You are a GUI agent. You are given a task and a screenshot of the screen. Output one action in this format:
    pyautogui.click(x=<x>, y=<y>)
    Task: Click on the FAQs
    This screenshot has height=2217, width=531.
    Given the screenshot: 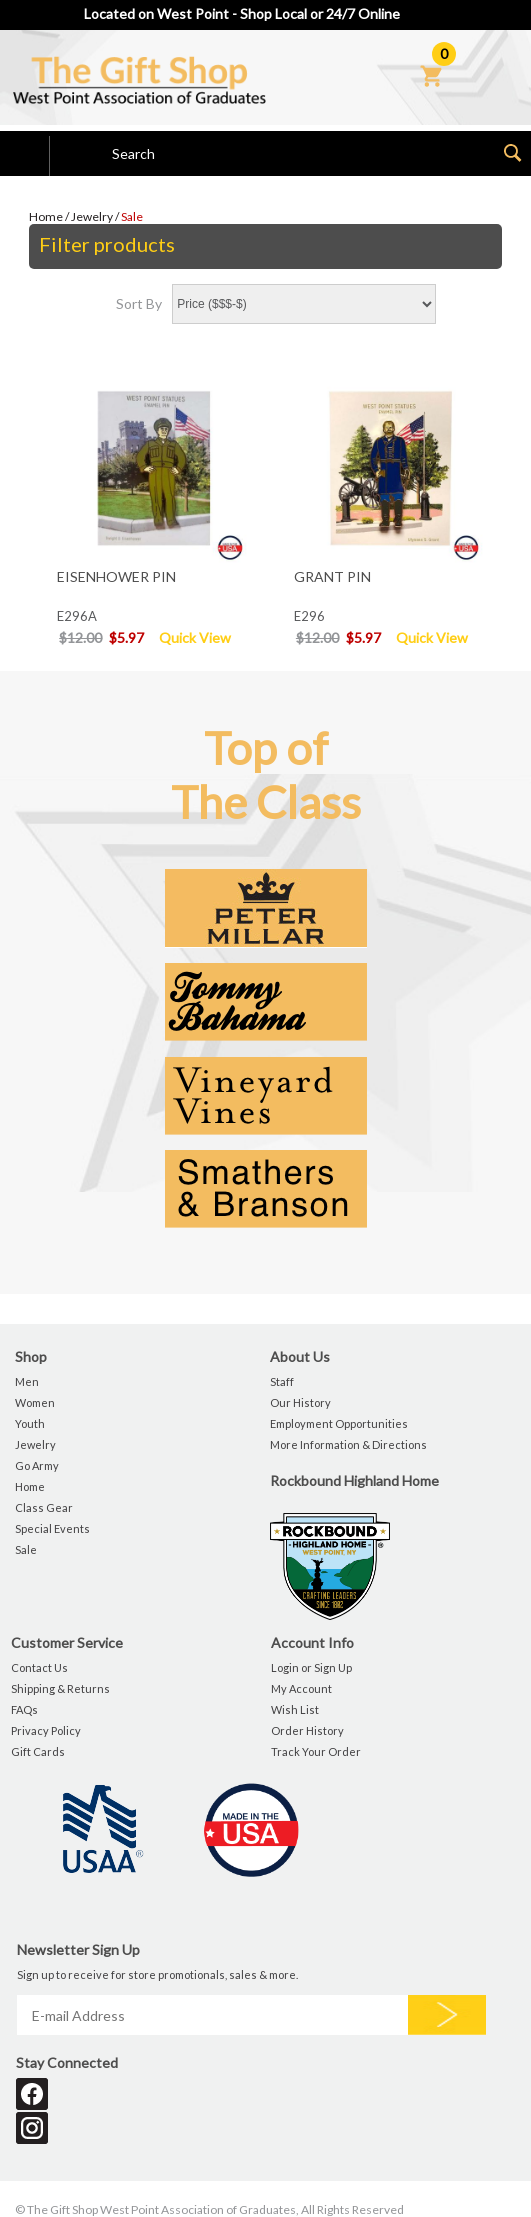 What is the action you would take?
    pyautogui.click(x=24, y=1709)
    